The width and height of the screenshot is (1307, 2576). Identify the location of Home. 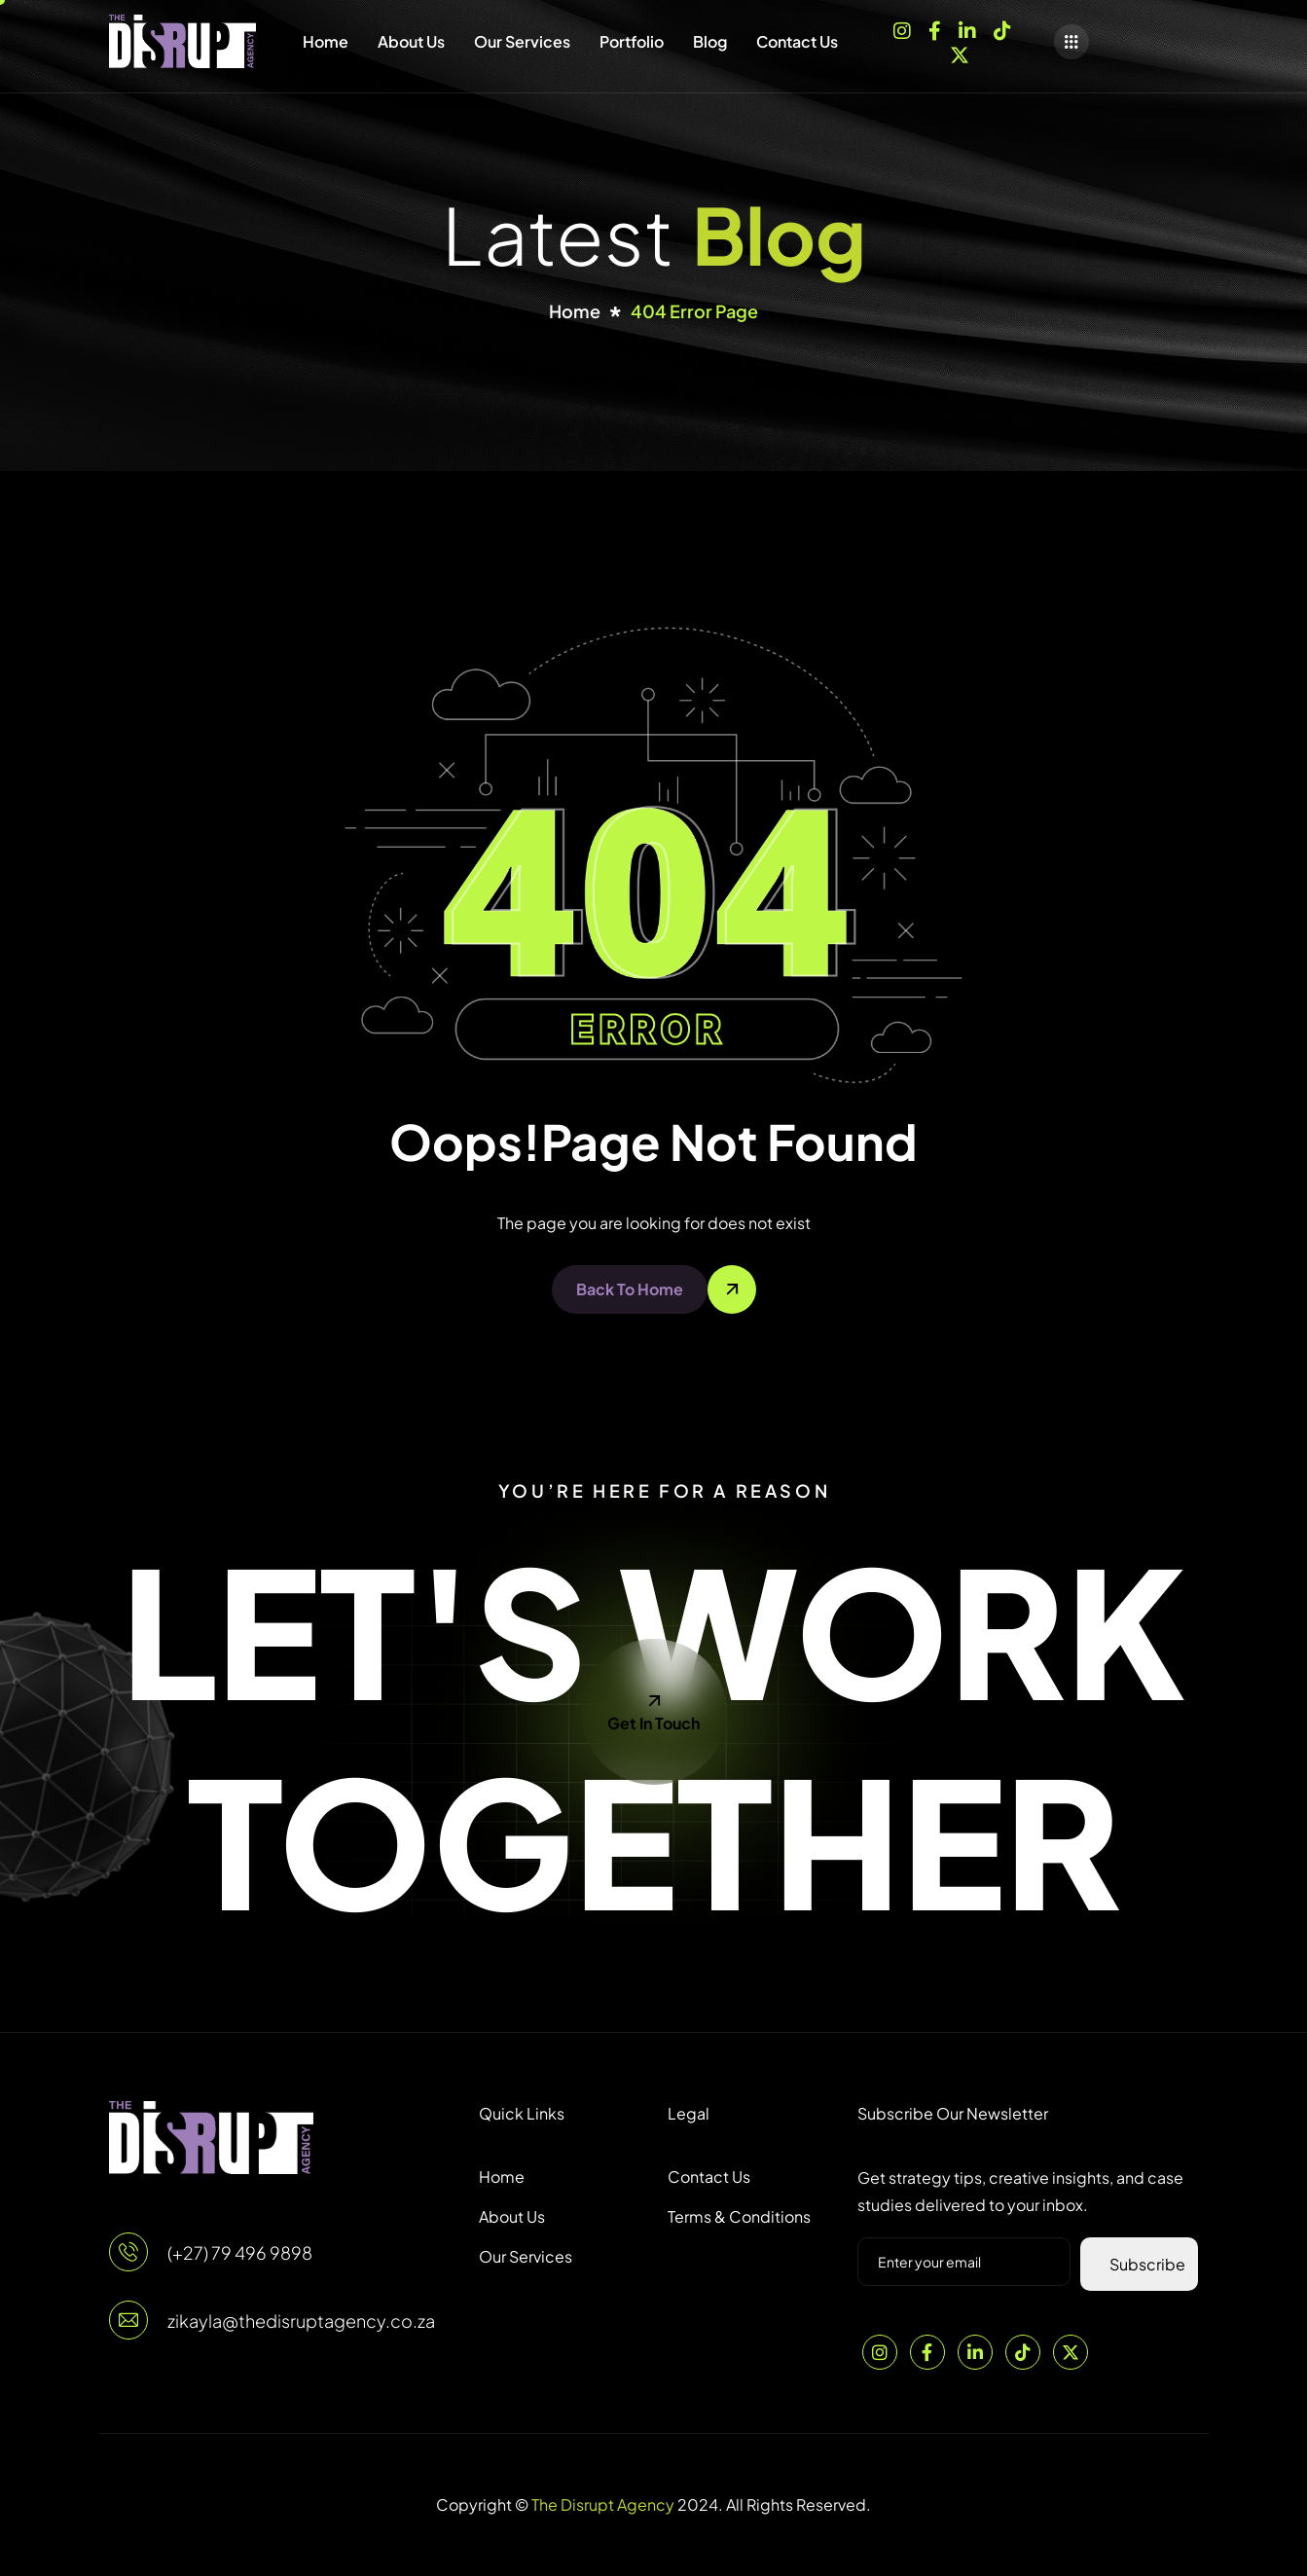
(325, 41).